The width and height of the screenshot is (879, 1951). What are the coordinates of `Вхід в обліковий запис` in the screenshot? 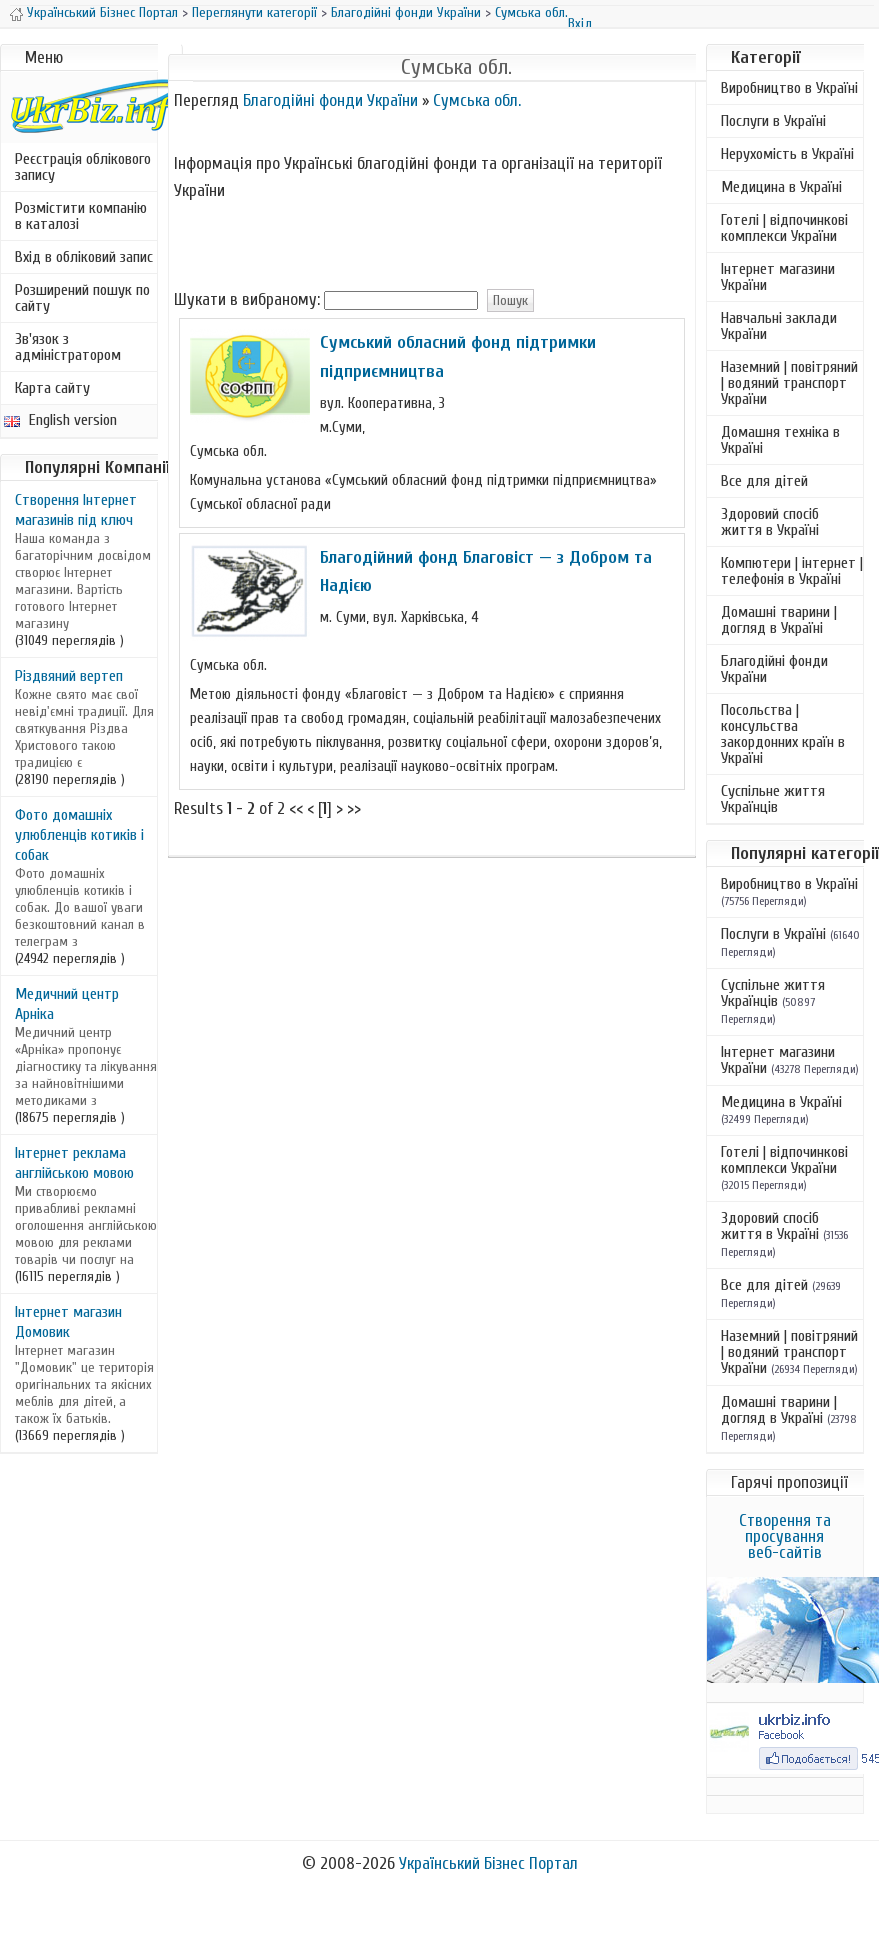 It's located at (84, 257).